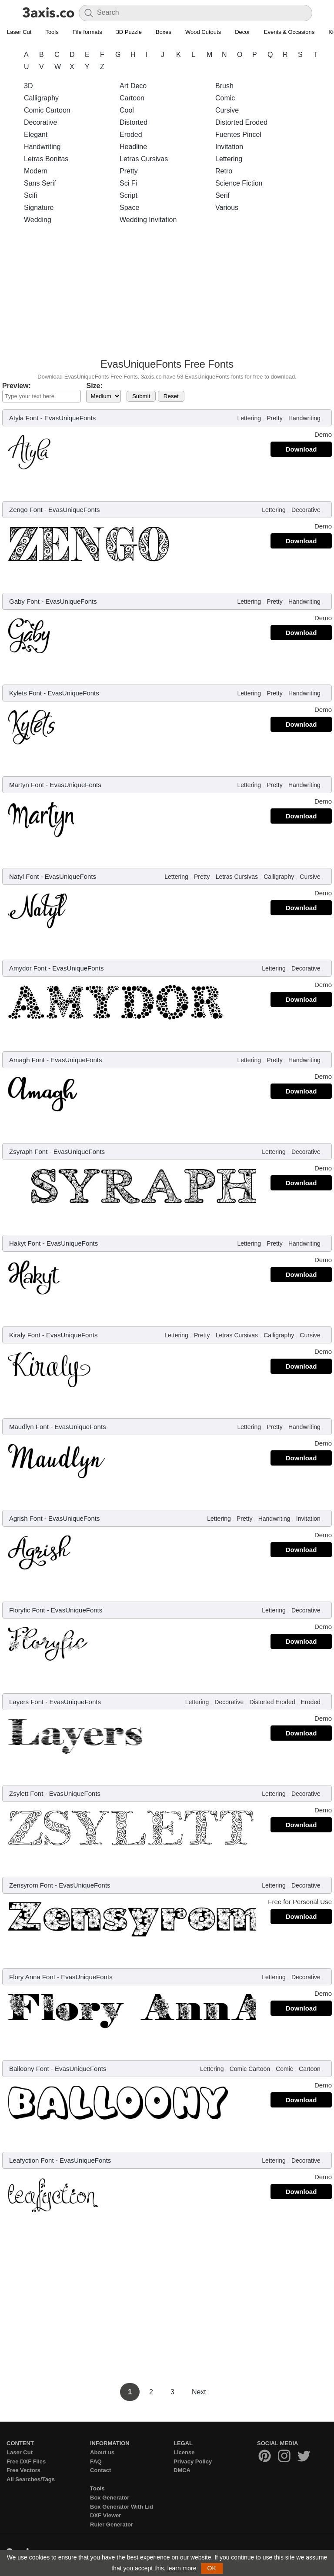 Image resolution: width=334 pixels, height=2576 pixels. Describe the element at coordinates (19, 32) in the screenshot. I see `Laser Cut` at that location.